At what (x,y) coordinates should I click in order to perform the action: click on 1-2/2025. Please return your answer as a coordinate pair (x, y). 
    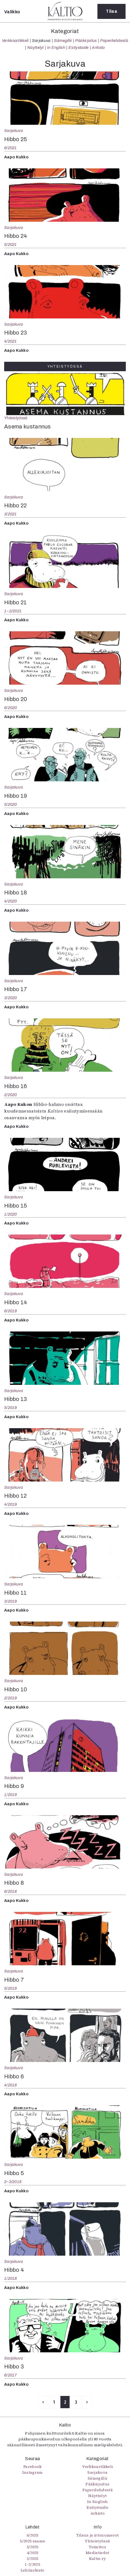
    Looking at the image, I should click on (32, 2564).